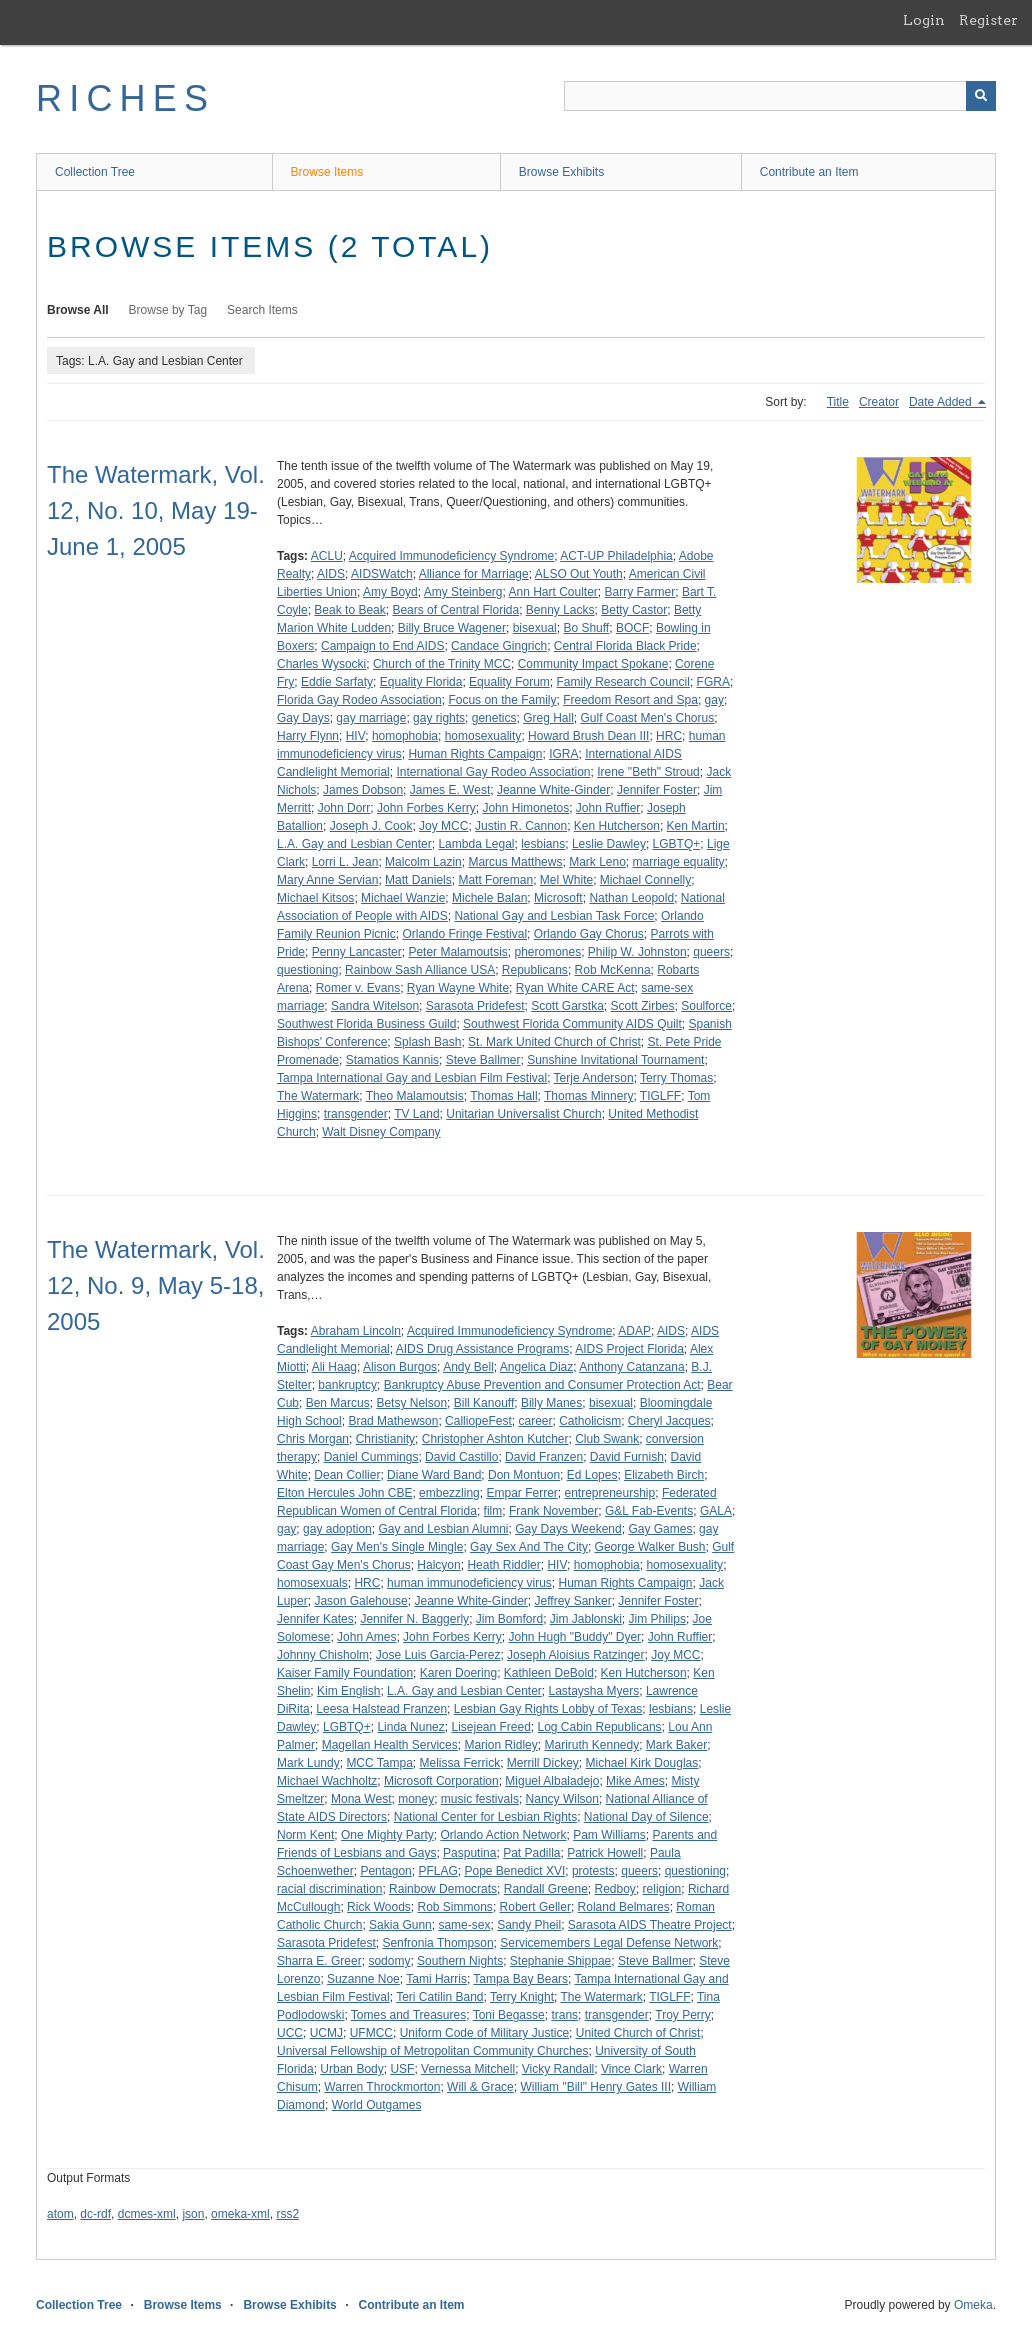 This screenshot has width=1032, height=2332. I want to click on Billy Bruce Wagener, so click(452, 628).